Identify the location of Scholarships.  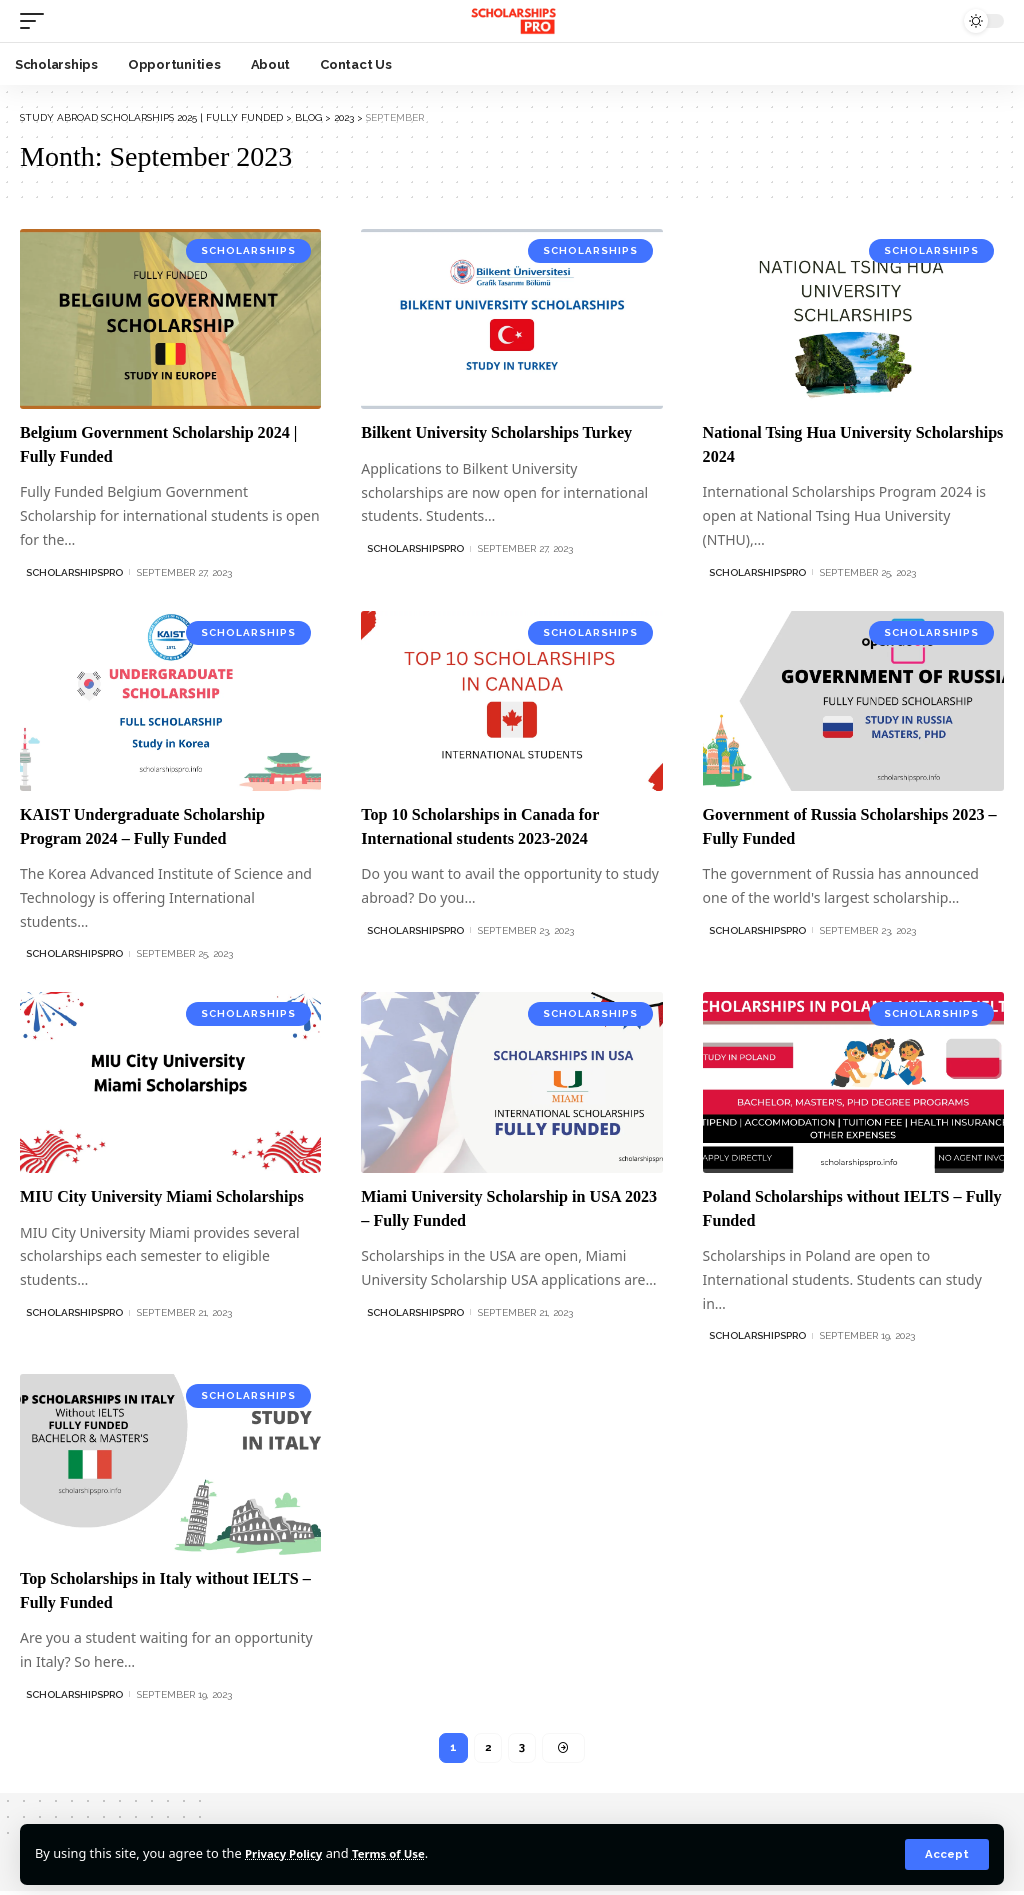
(248, 250).